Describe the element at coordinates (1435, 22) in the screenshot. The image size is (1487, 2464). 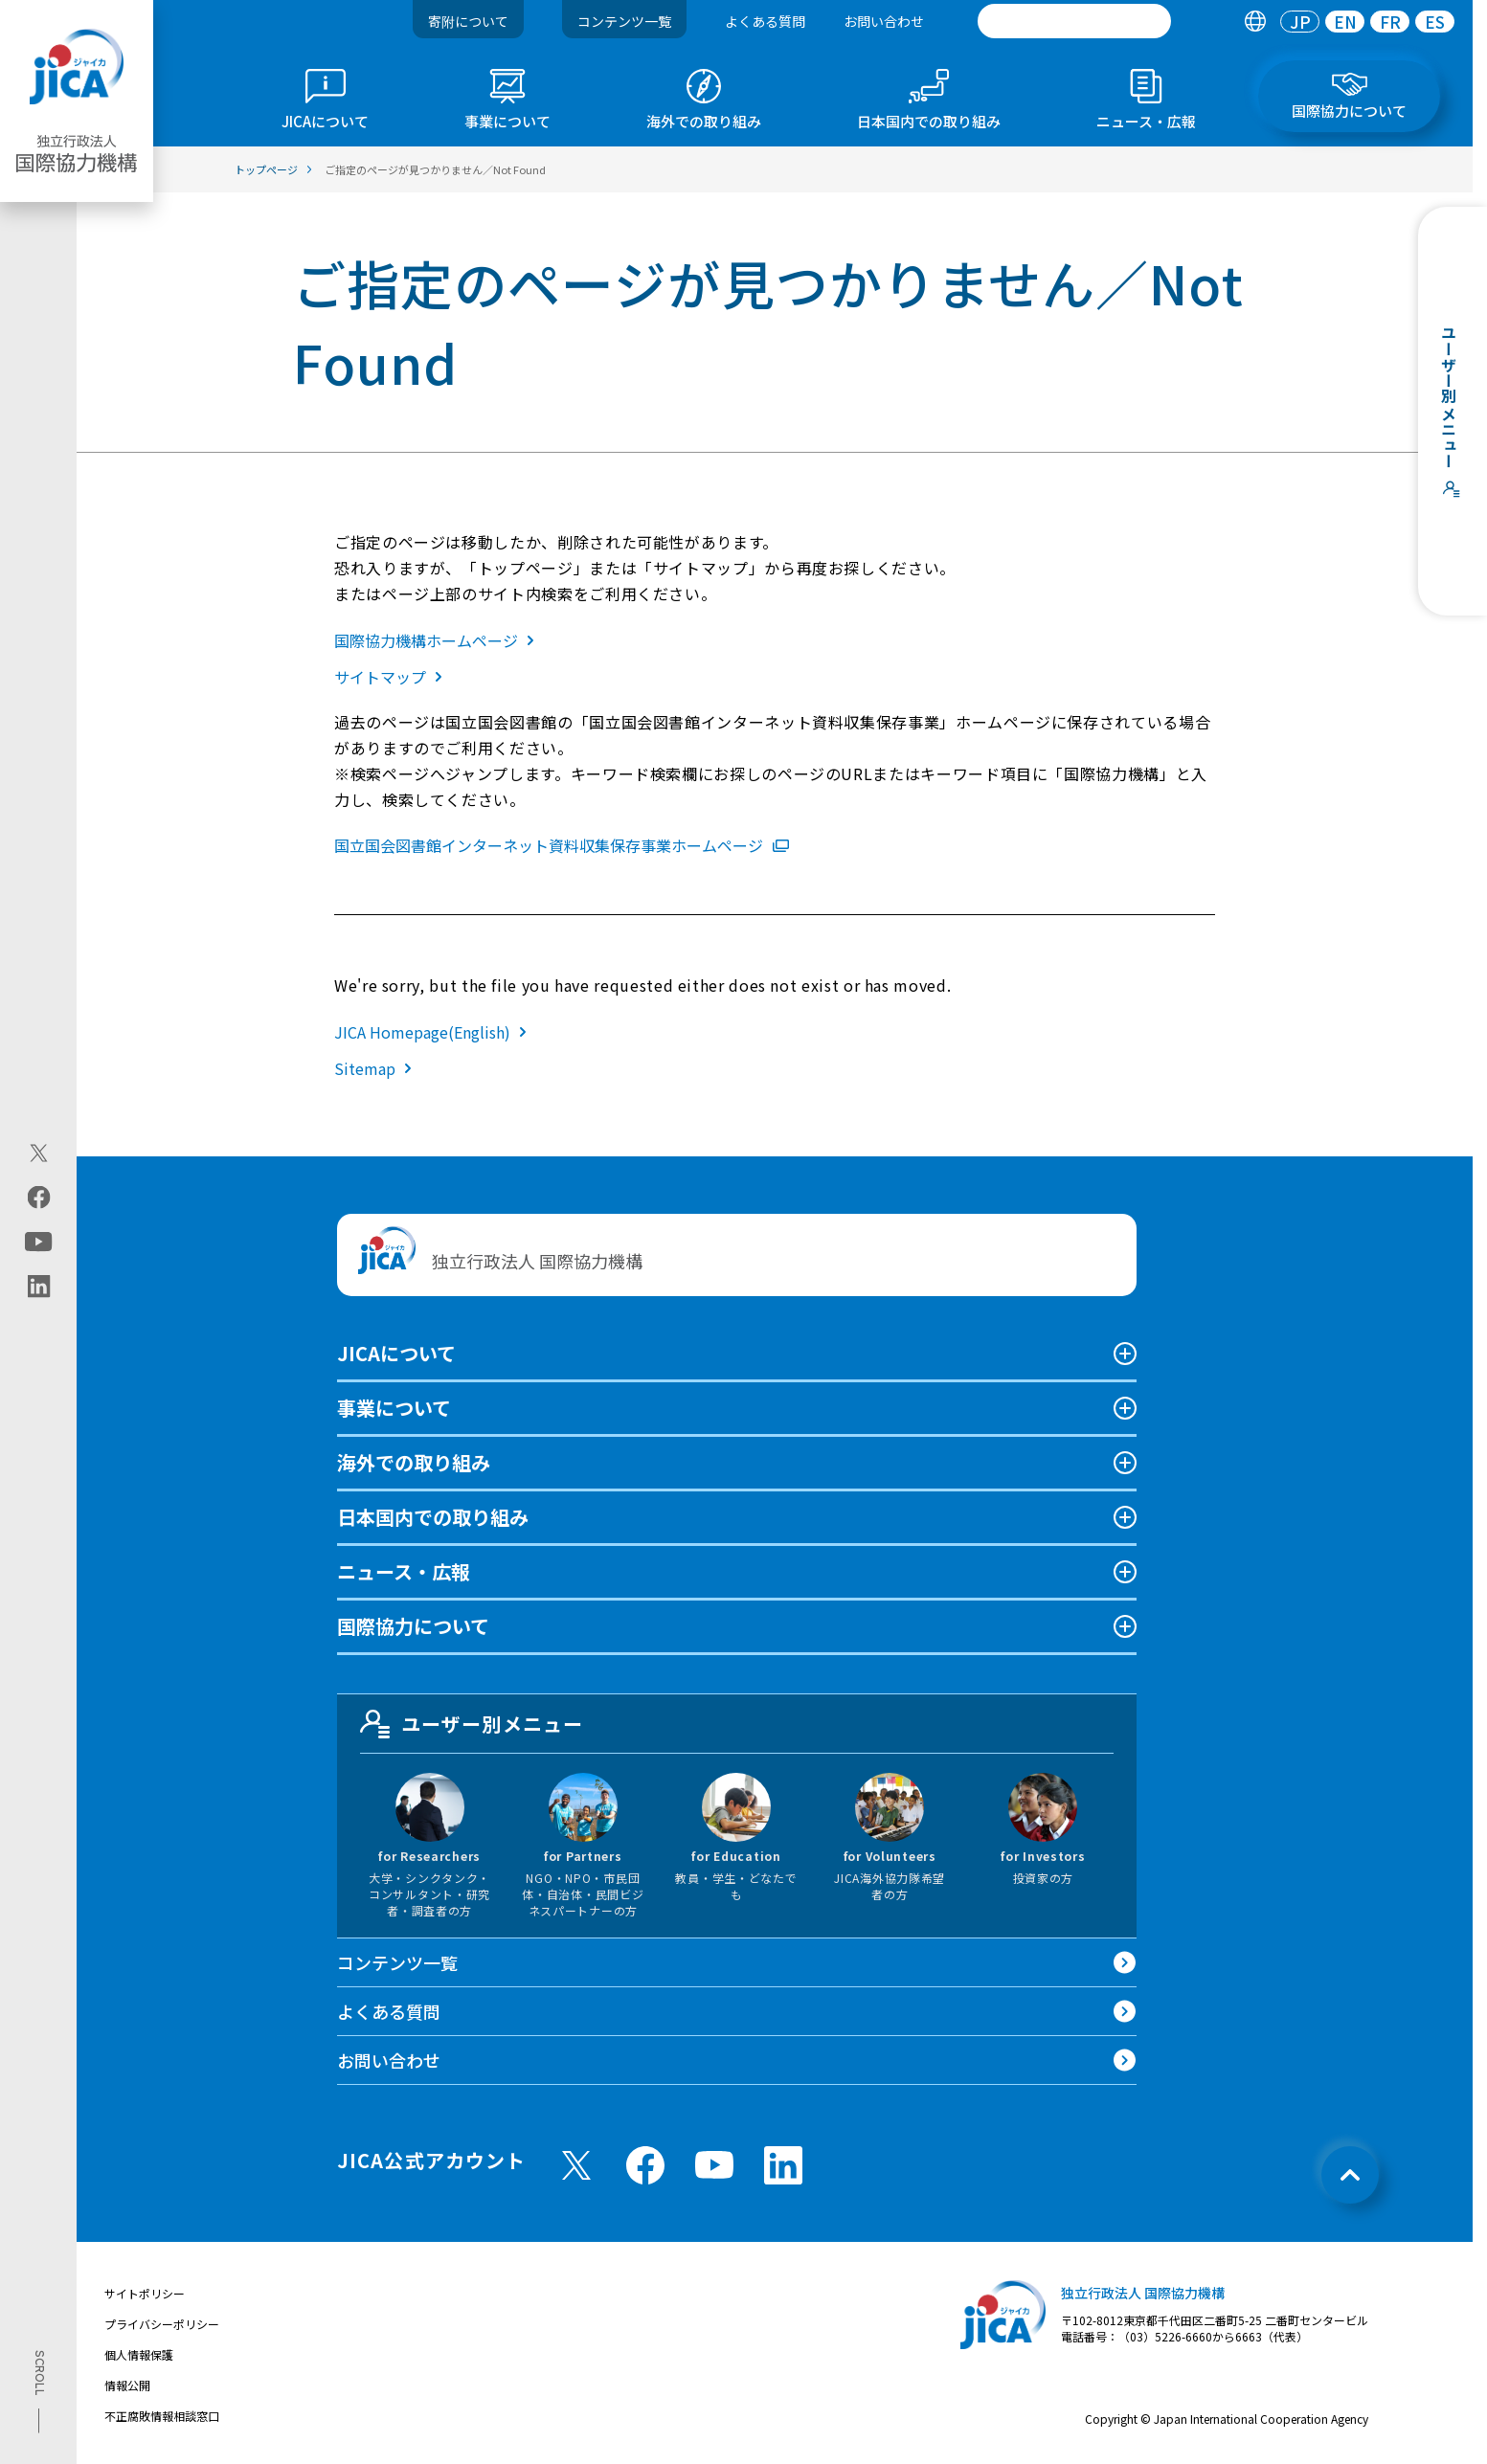
I see `ES` at that location.